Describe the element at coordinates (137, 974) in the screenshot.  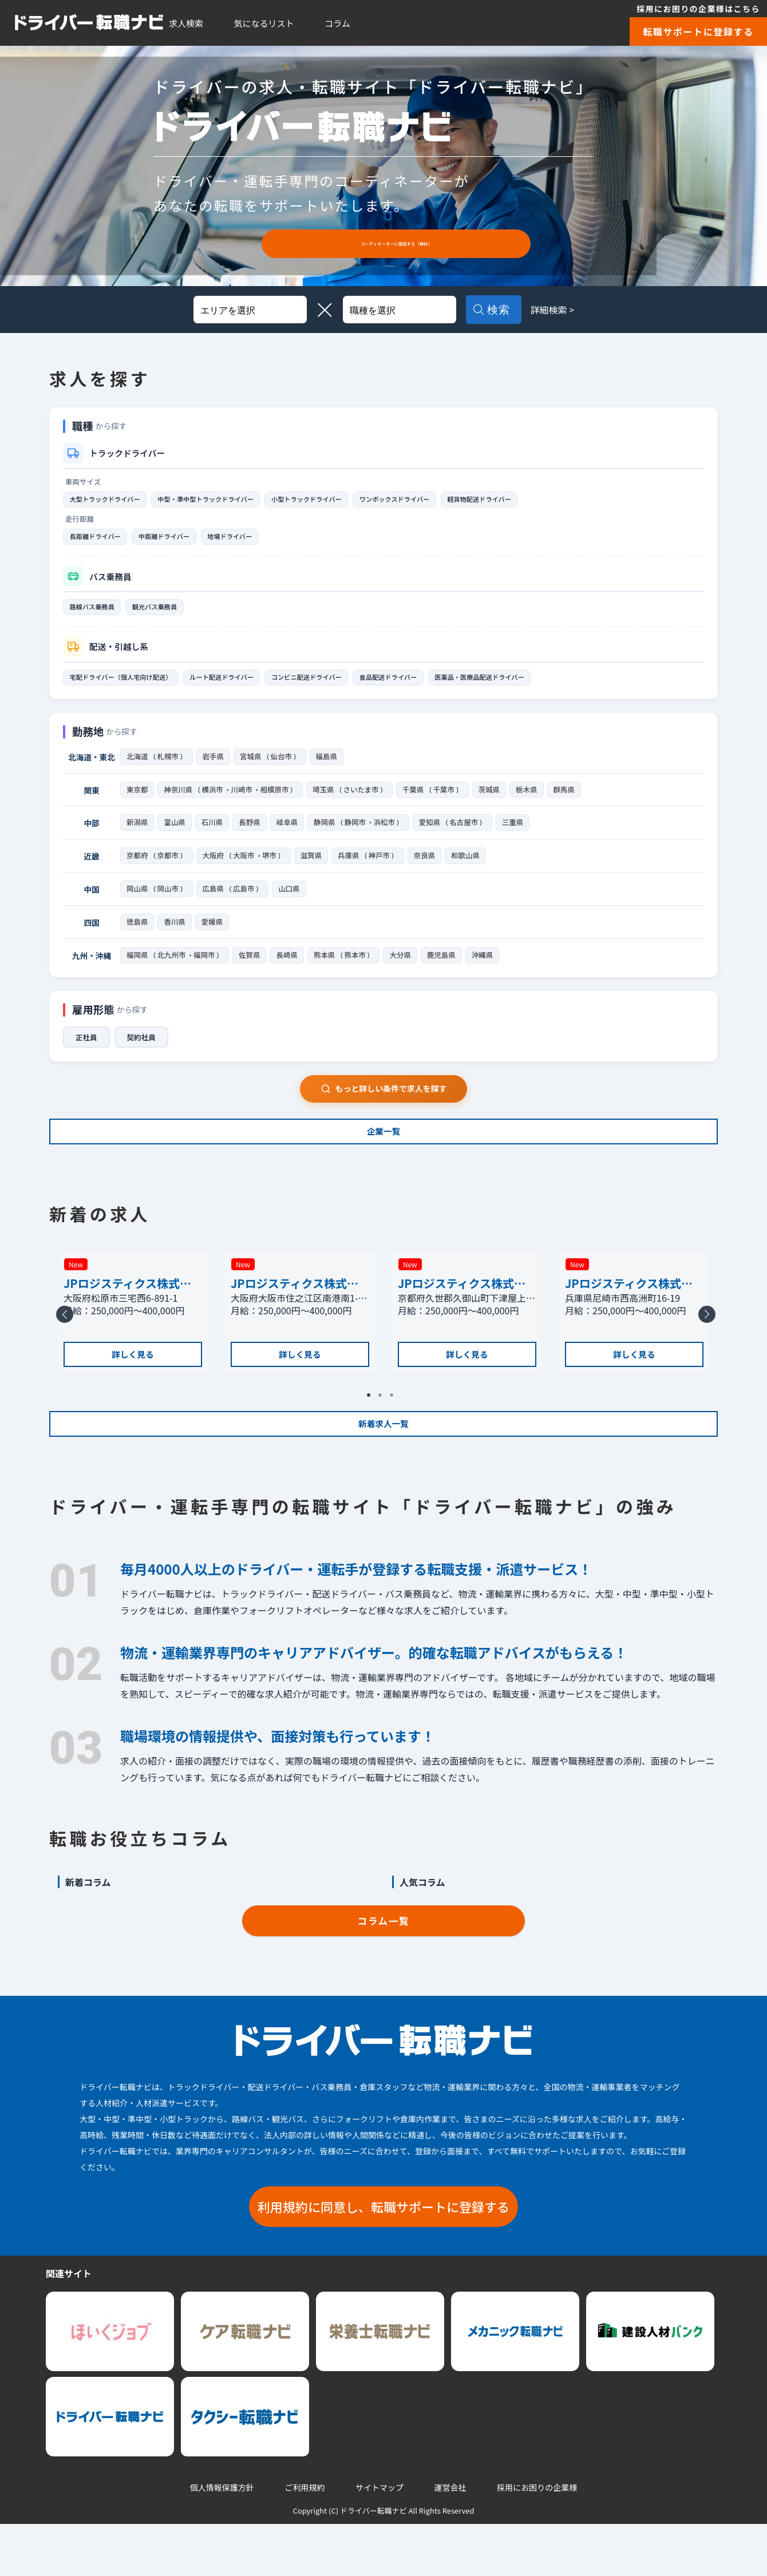
I see `福岡県` at that location.